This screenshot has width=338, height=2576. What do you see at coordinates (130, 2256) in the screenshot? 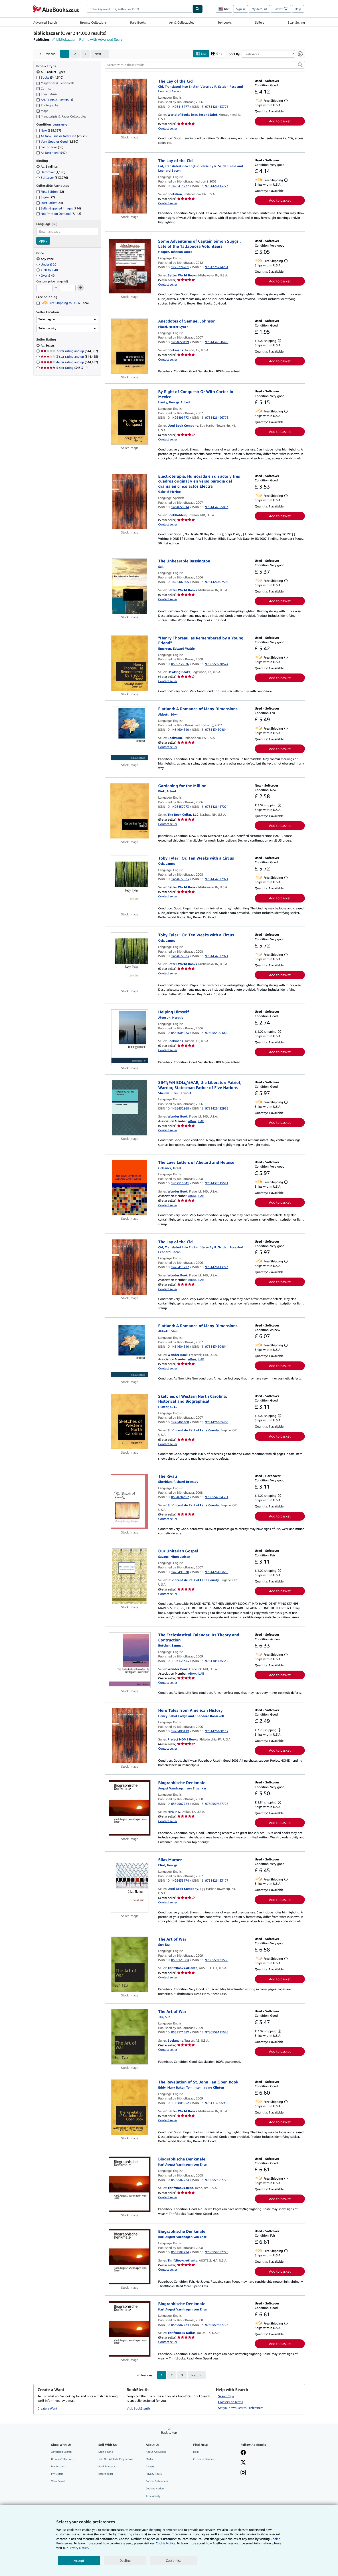
I see `[Item details for Biographische Denkmale for sale by ThriftBooks-Atlanta]` at bounding box center [130, 2256].